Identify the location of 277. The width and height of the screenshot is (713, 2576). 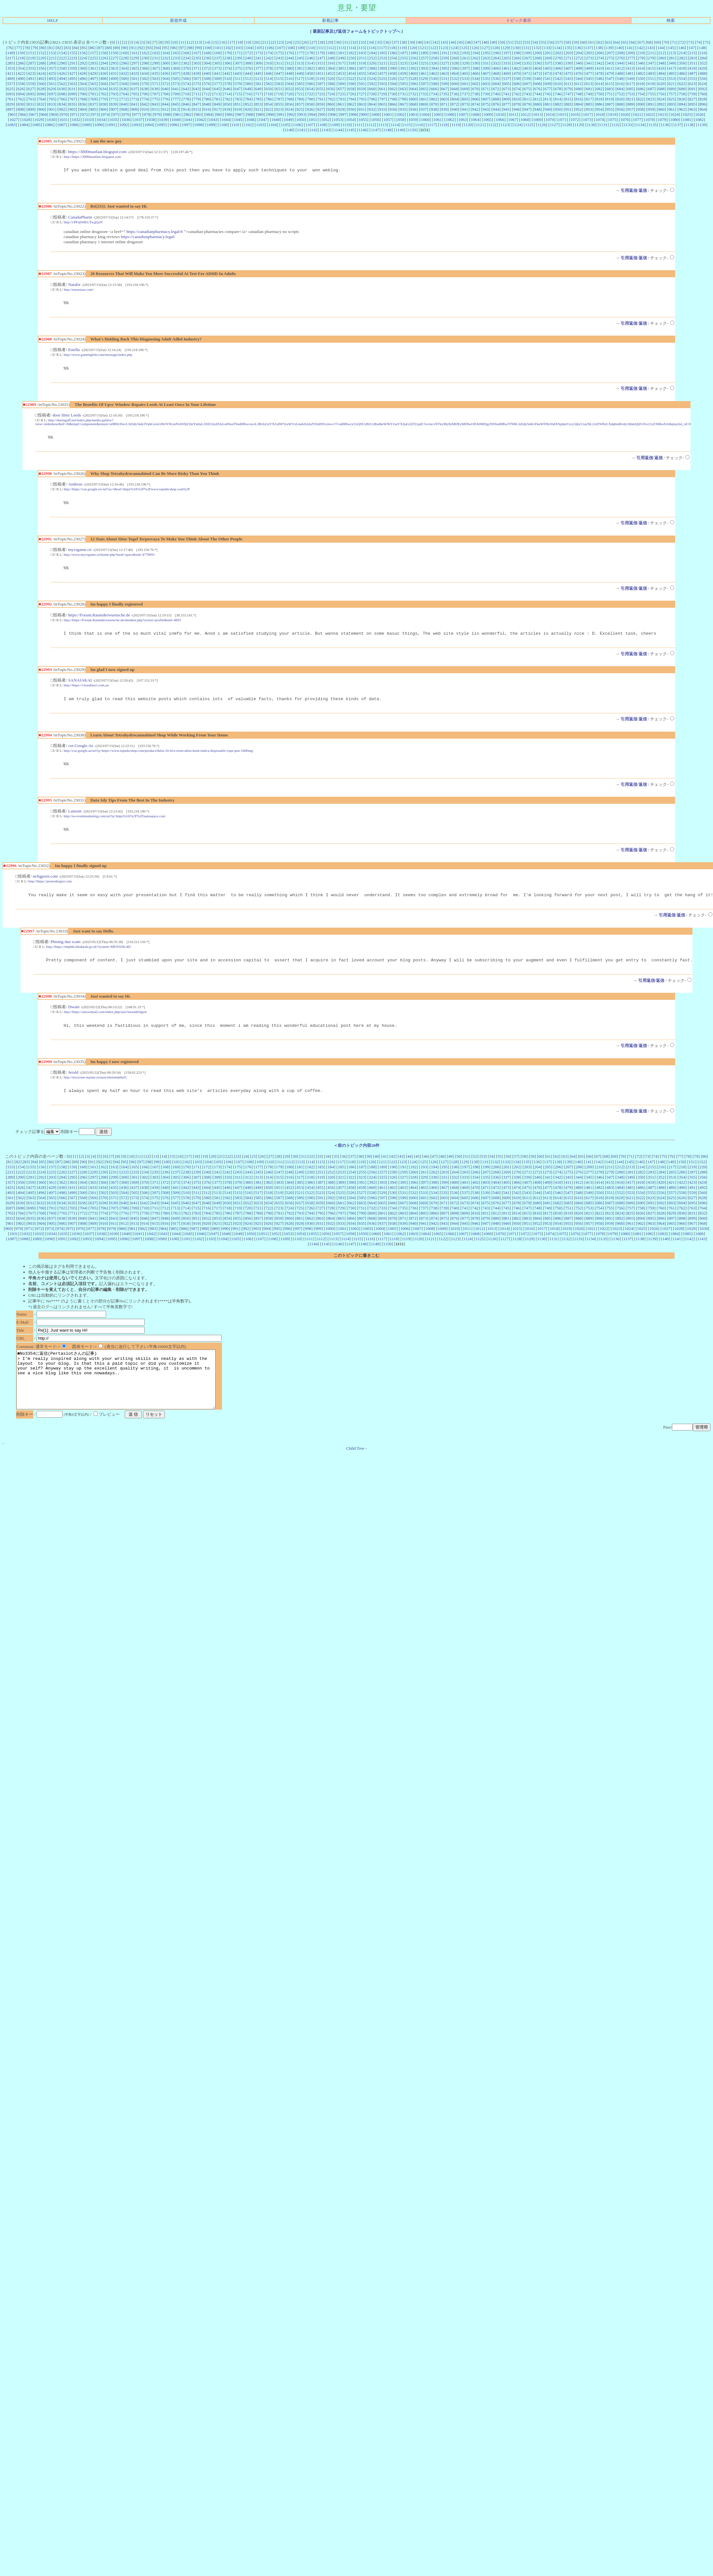
(630, 58).